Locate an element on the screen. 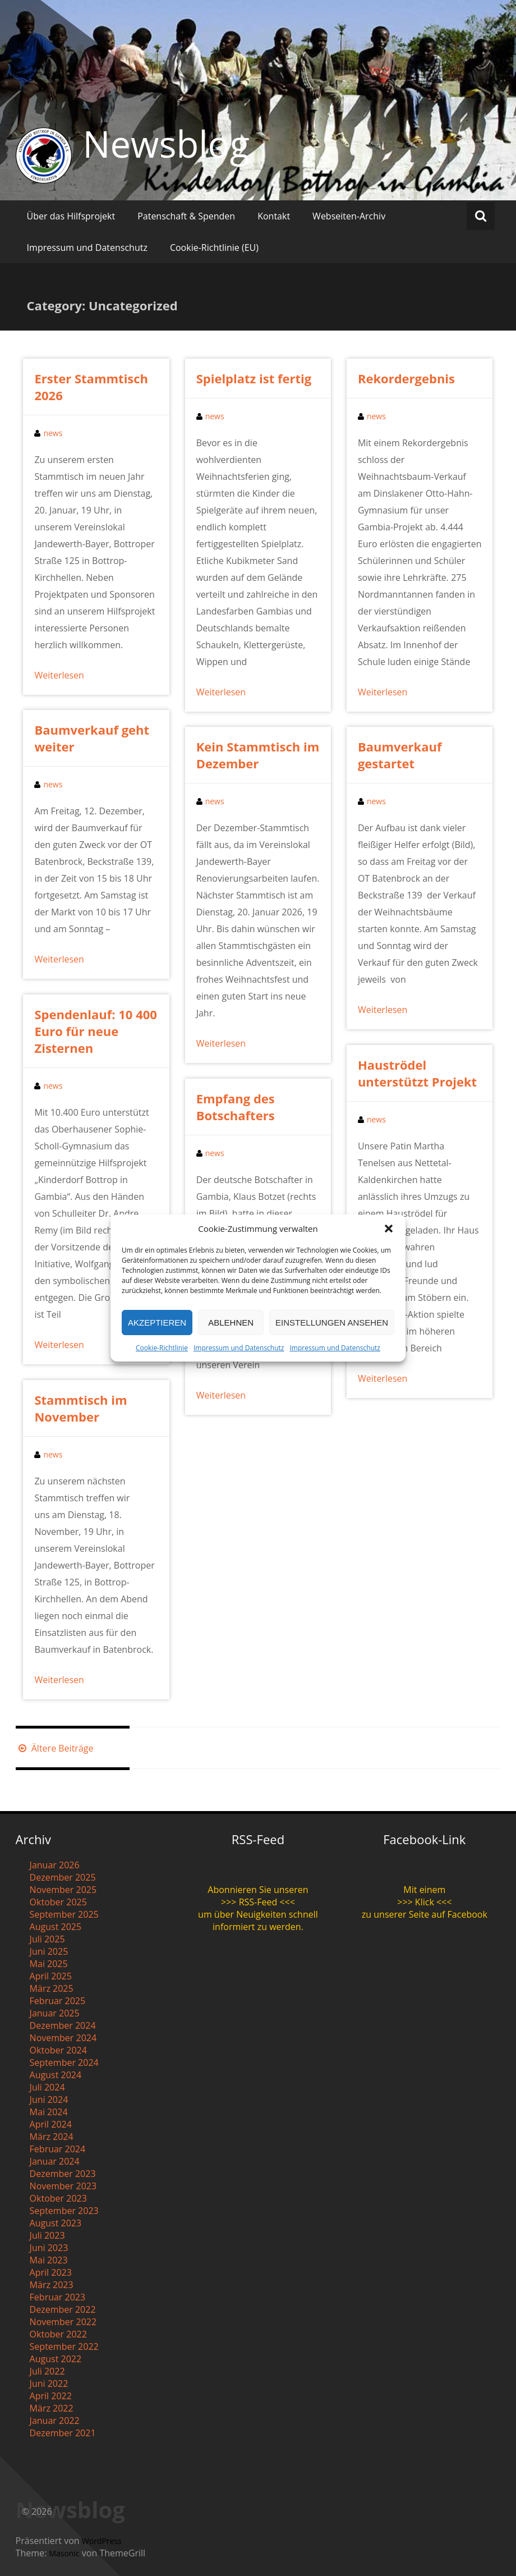  >>> RSS-Feed <<< is located at coordinates (258, 1902).